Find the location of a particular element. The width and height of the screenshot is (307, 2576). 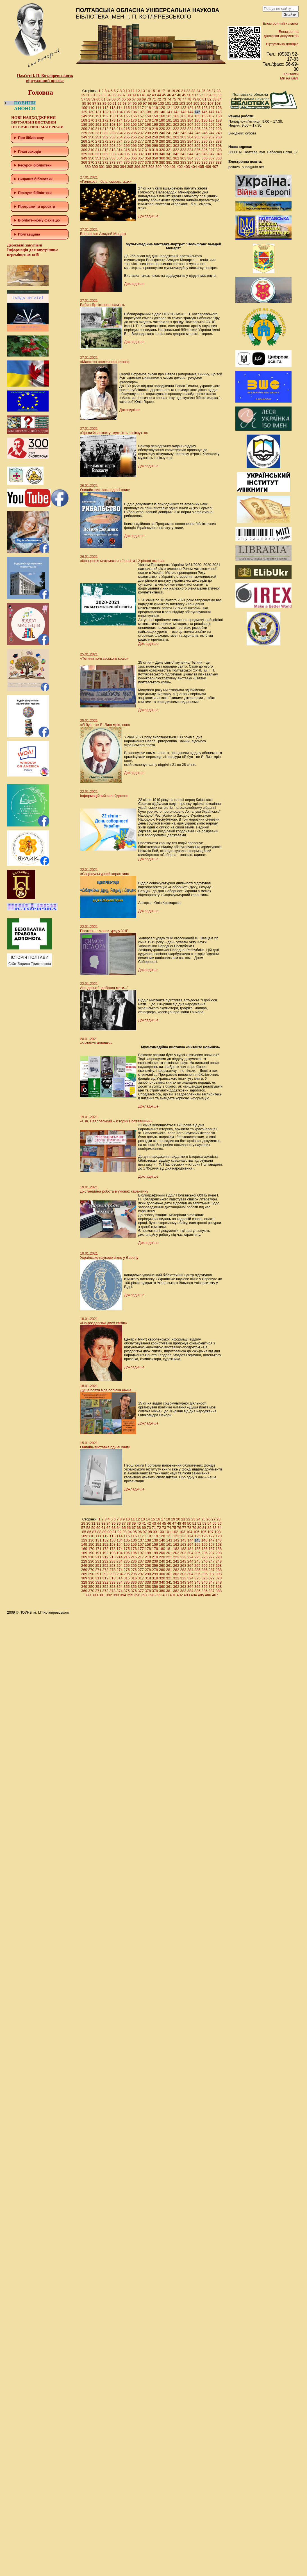

373 is located at coordinates (113, 162).